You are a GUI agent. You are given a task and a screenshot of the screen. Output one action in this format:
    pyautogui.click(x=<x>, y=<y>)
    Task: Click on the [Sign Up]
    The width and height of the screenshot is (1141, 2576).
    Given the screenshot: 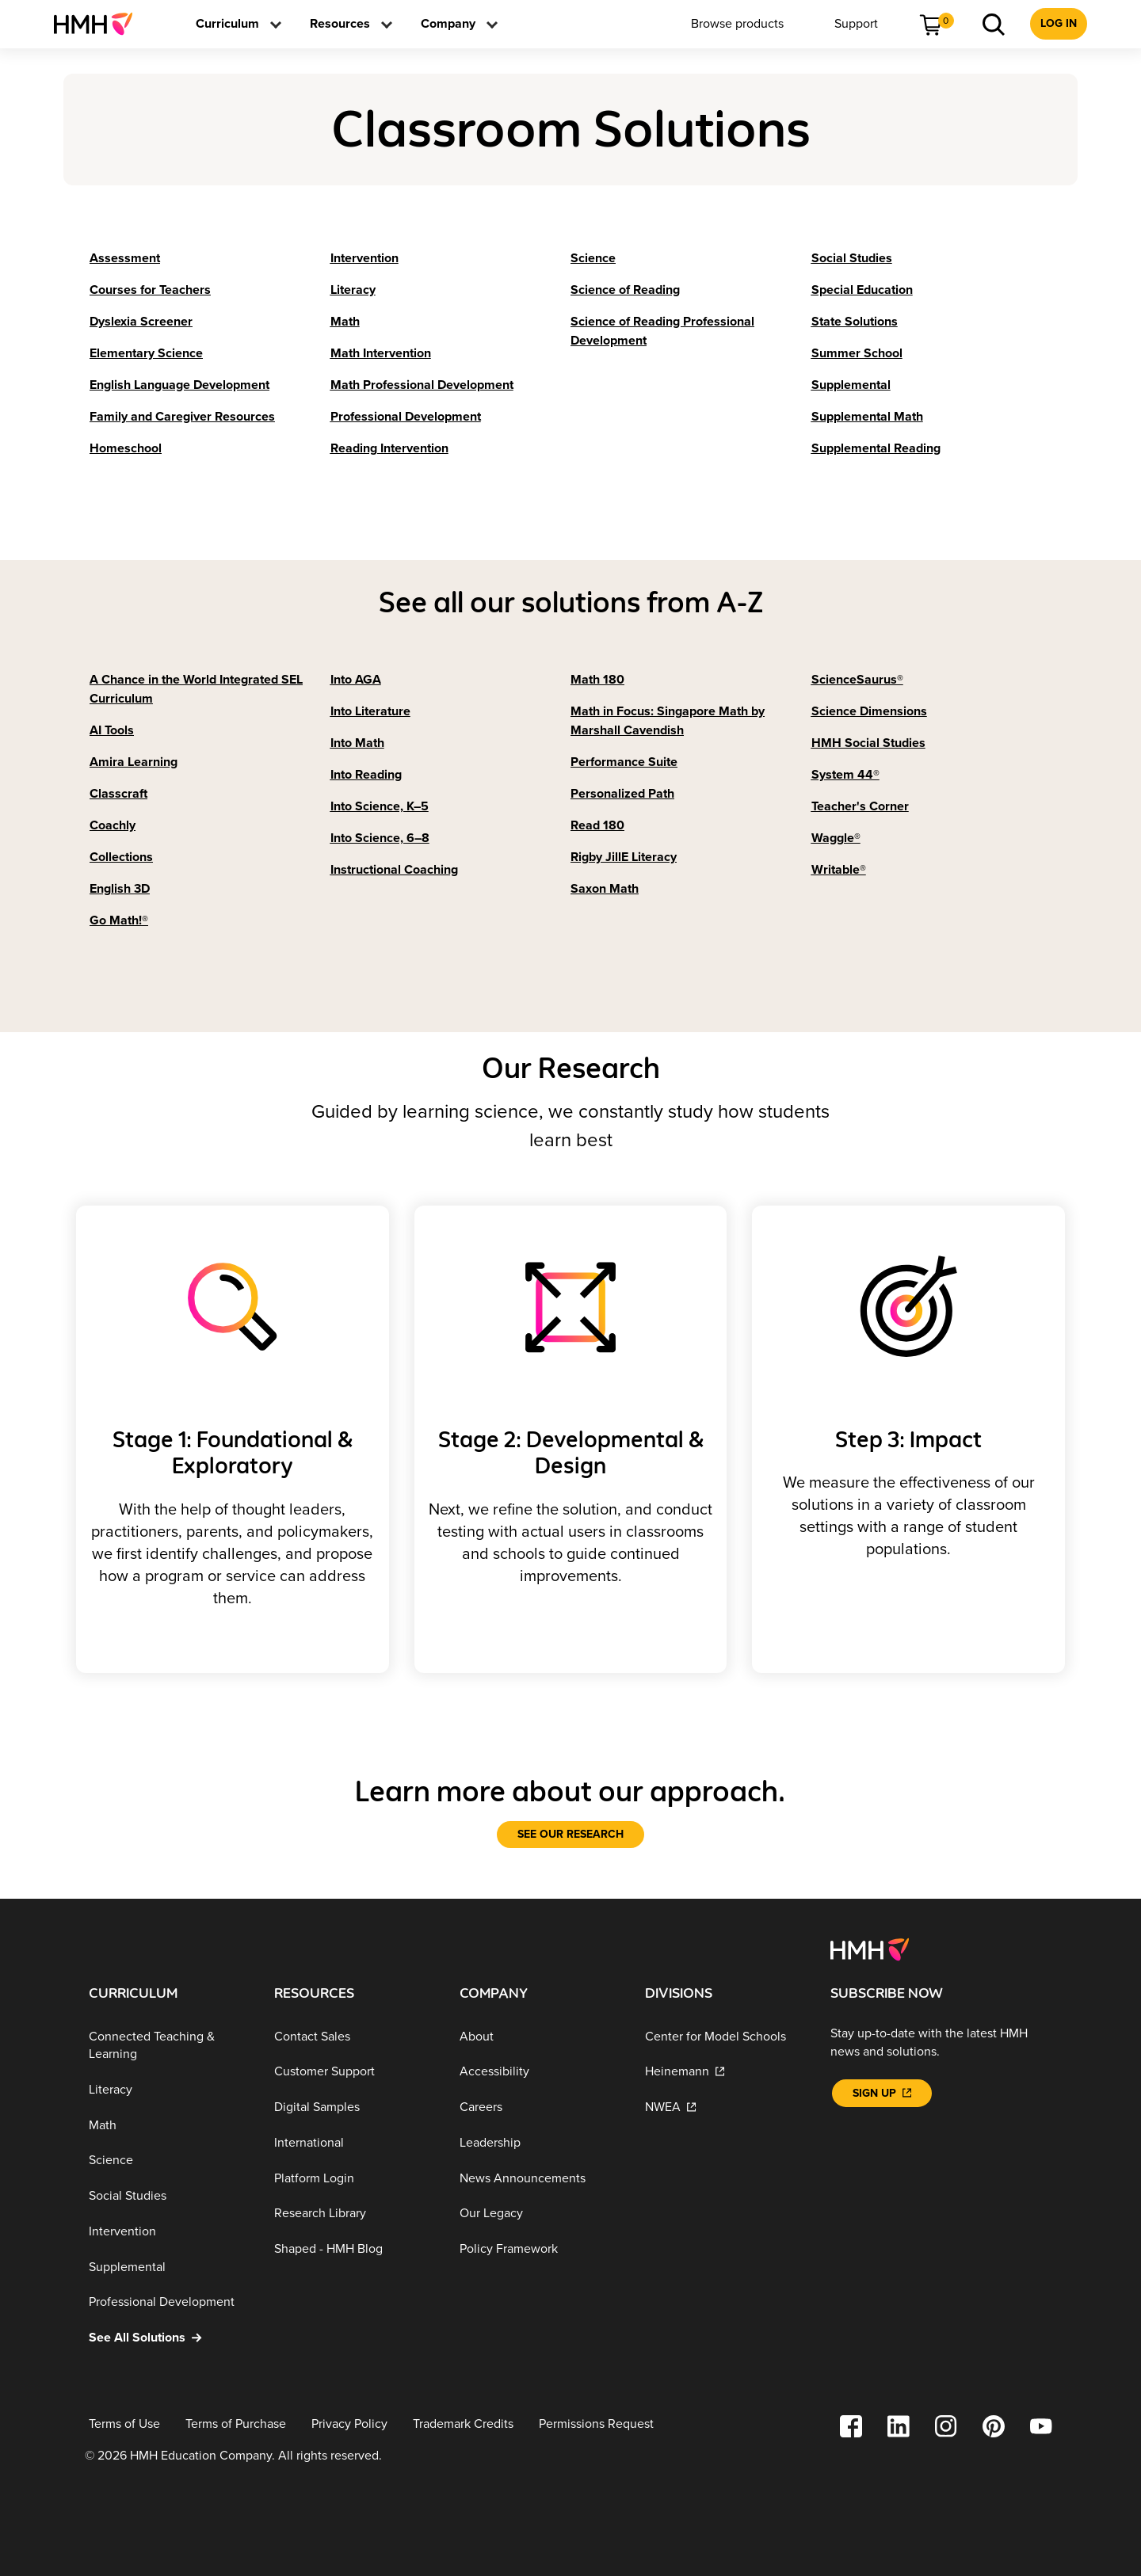 What is the action you would take?
    pyautogui.click(x=882, y=2093)
    